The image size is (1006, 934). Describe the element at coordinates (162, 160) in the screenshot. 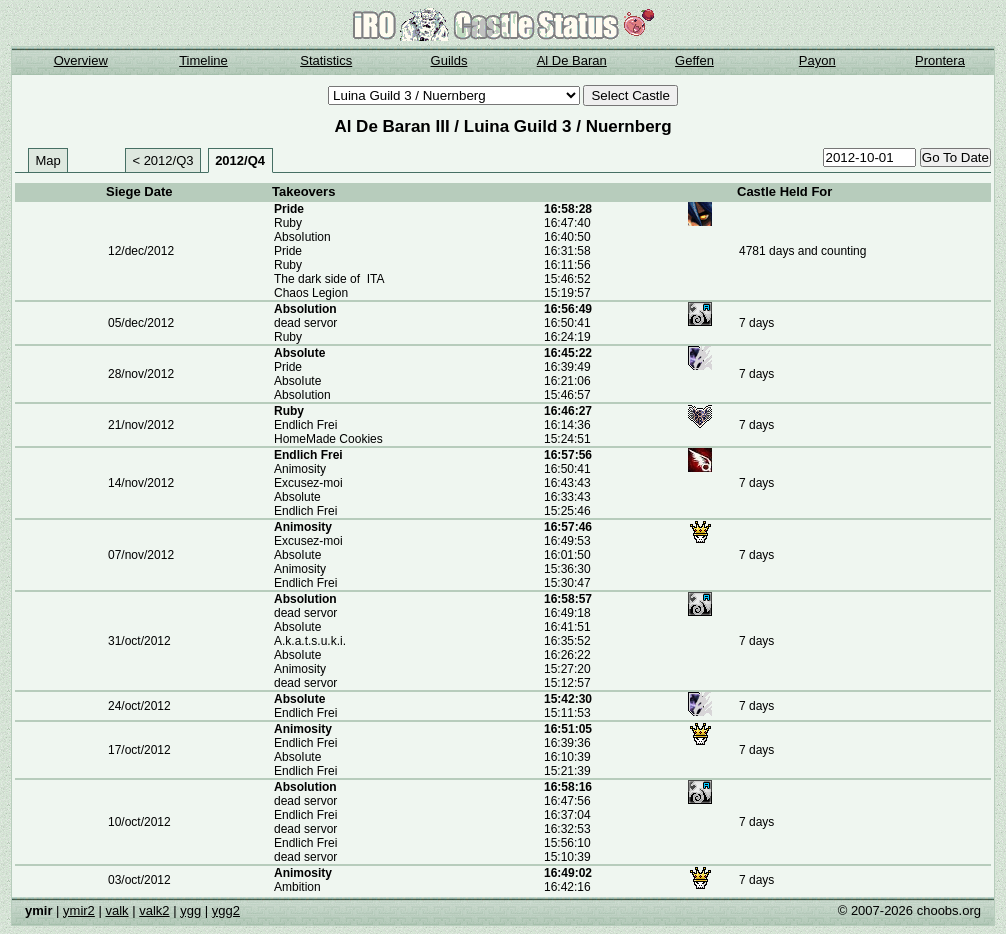

I see `< 2012/Q3` at that location.